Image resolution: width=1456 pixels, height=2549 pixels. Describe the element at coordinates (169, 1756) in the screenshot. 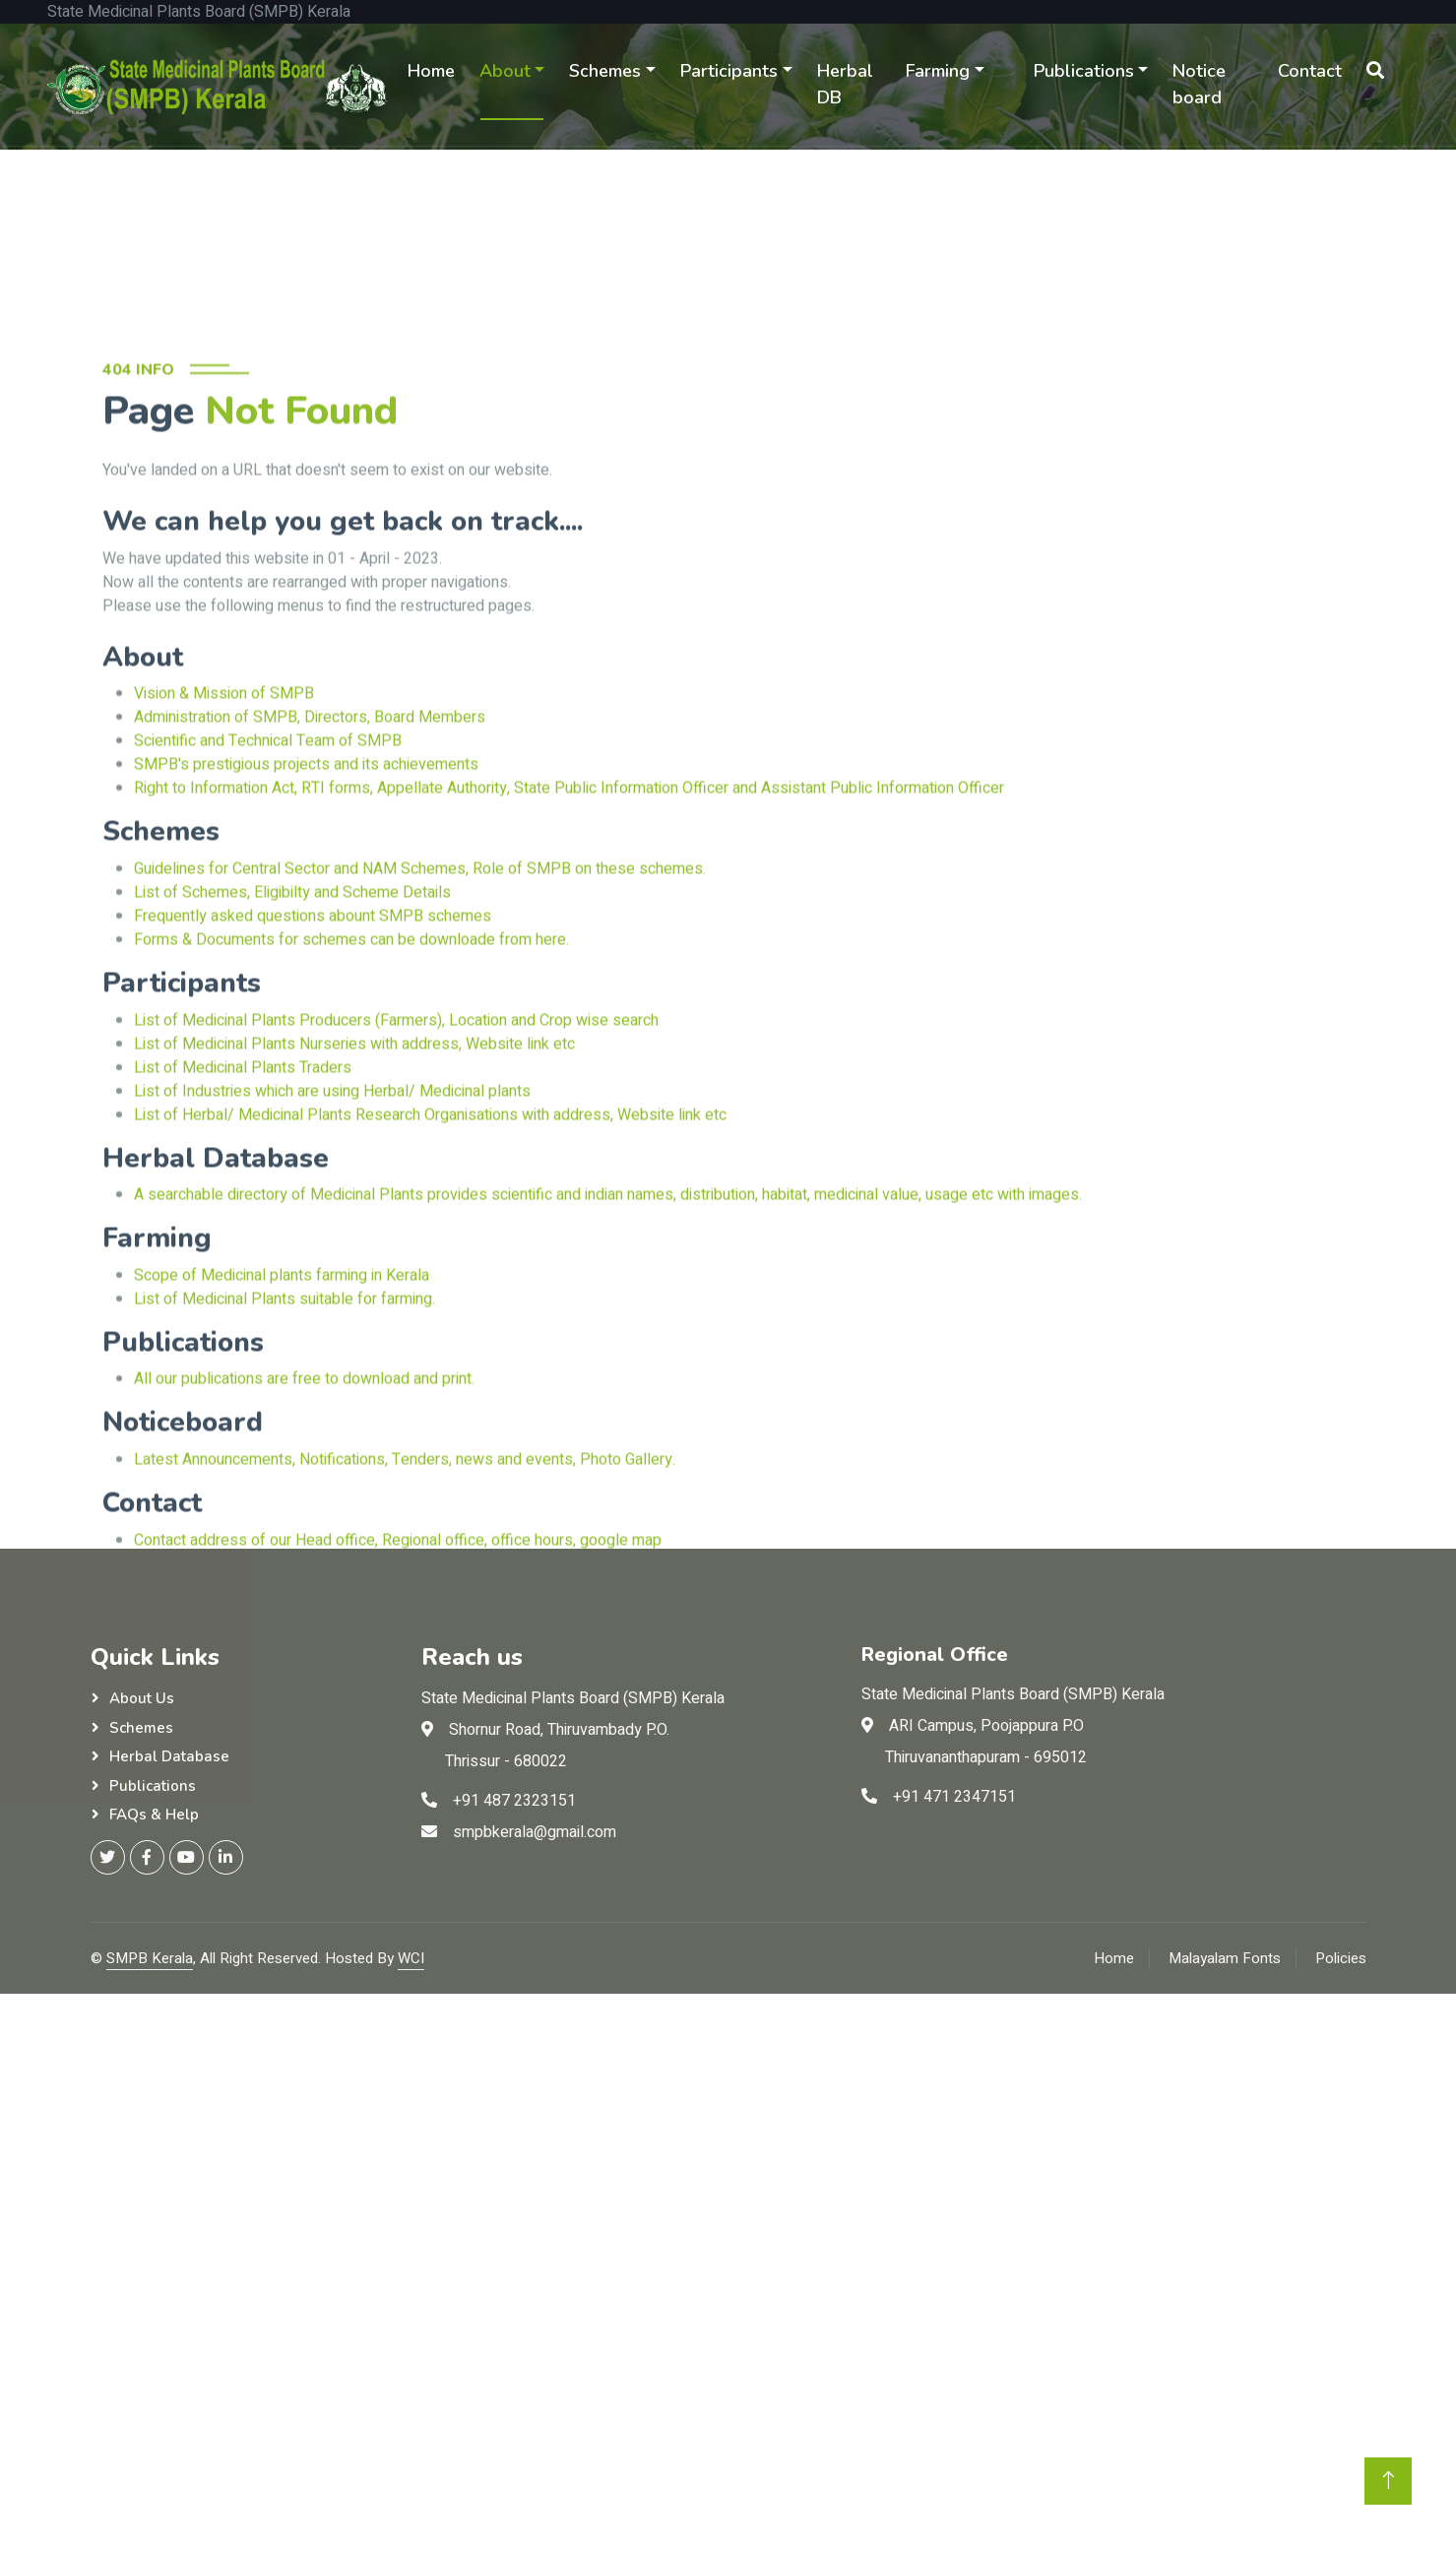

I see `Herbal Database` at that location.